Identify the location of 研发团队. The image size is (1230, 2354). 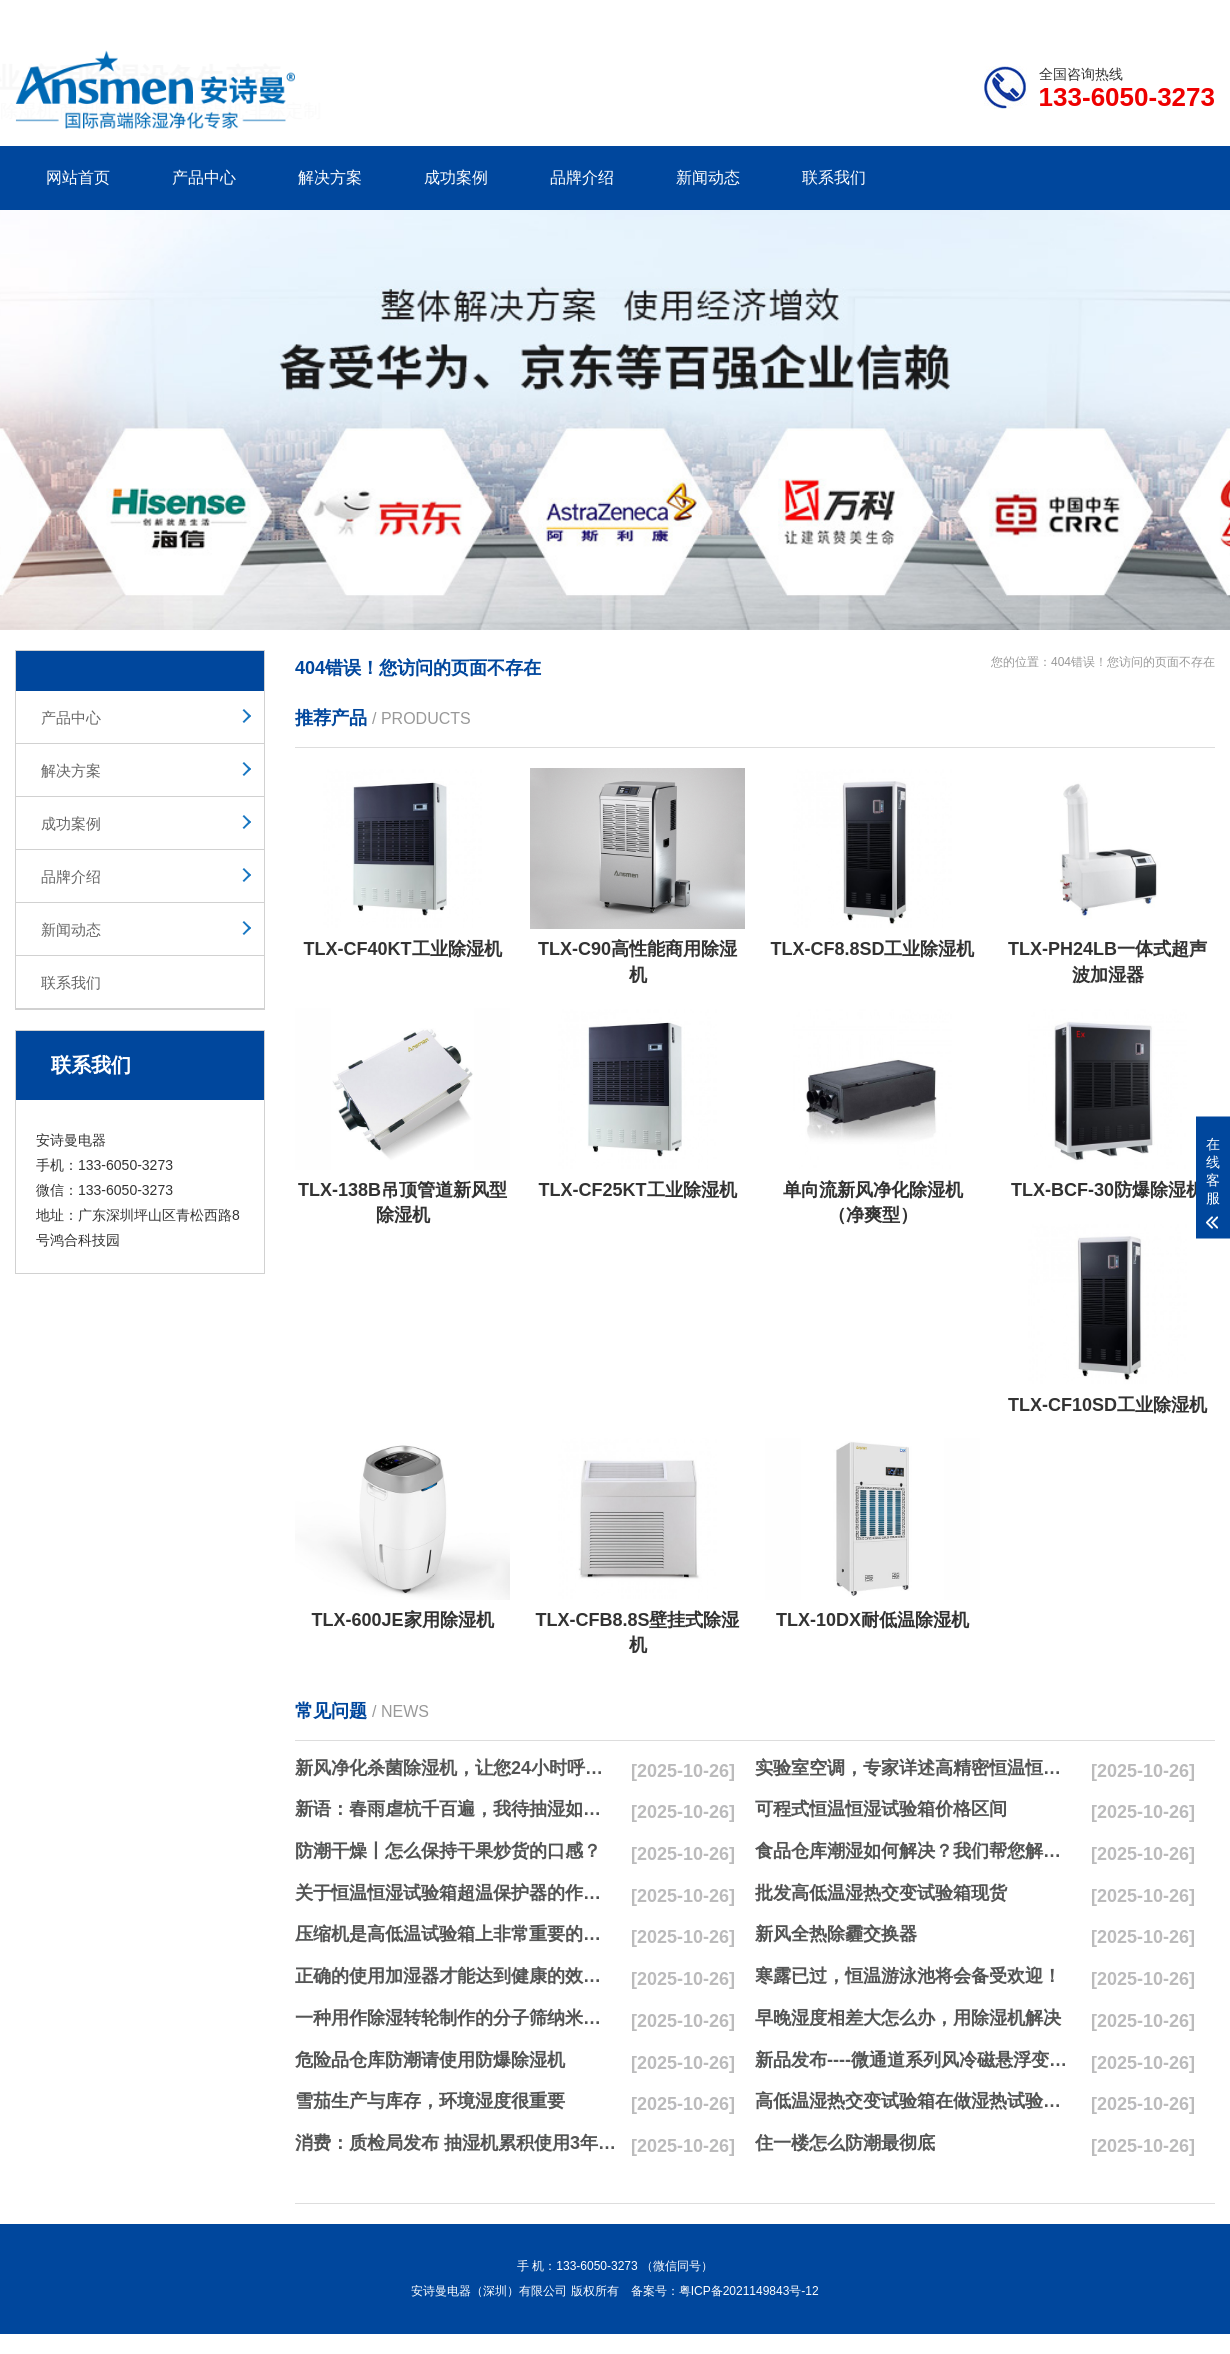
(1006, 16).